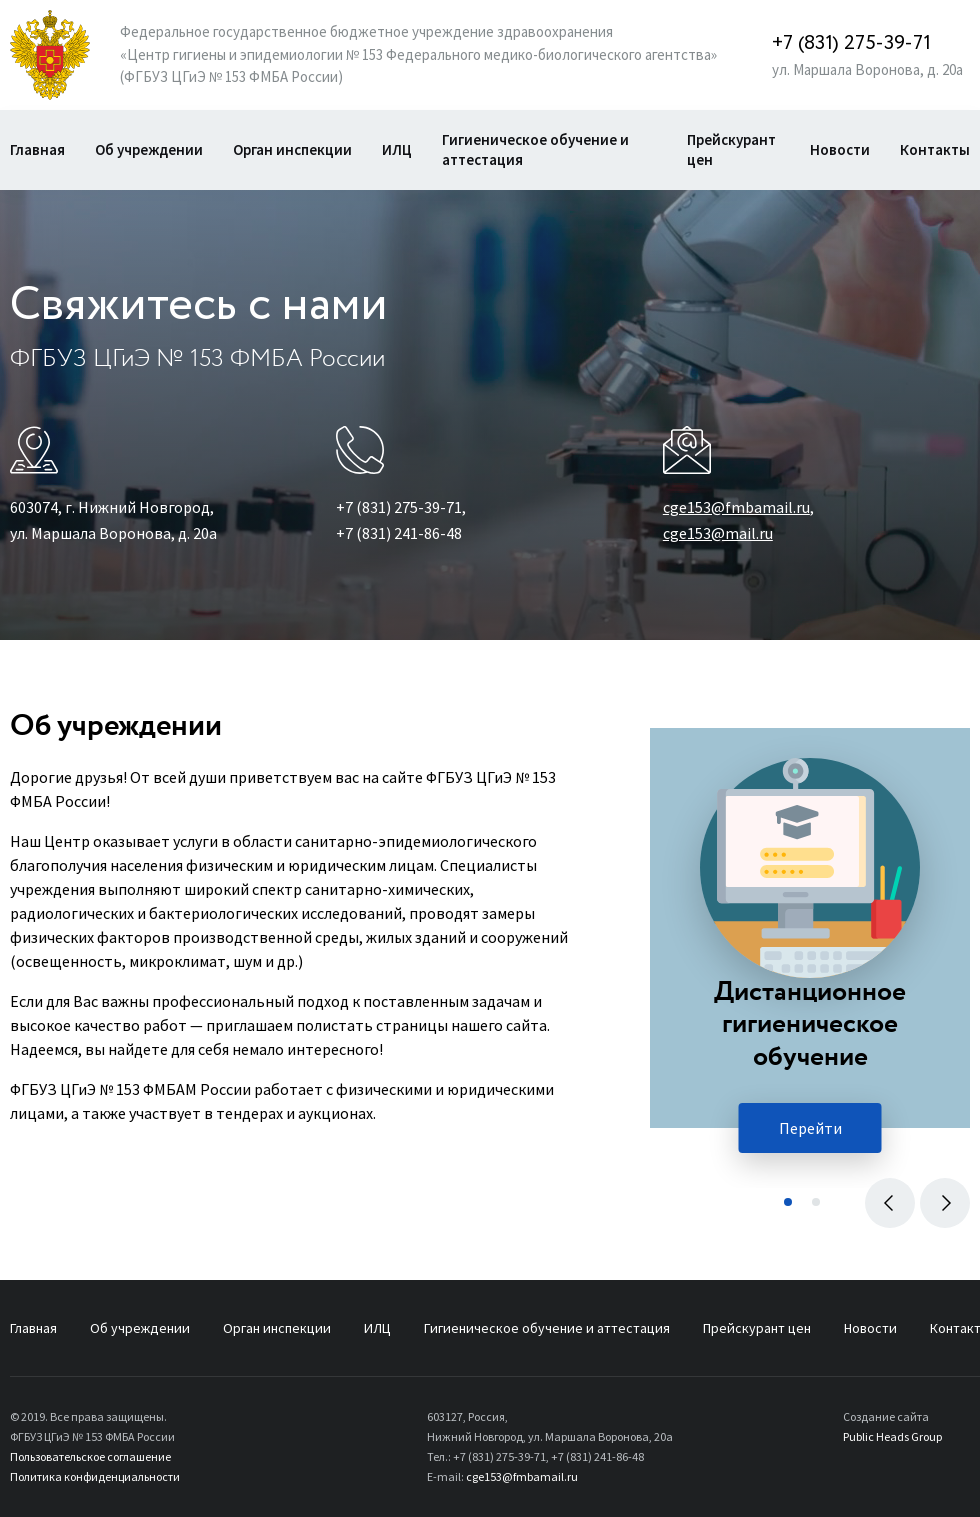 The image size is (980, 1517). Describe the element at coordinates (718, 533) in the screenshot. I see `cge153@mail.ru` at that location.